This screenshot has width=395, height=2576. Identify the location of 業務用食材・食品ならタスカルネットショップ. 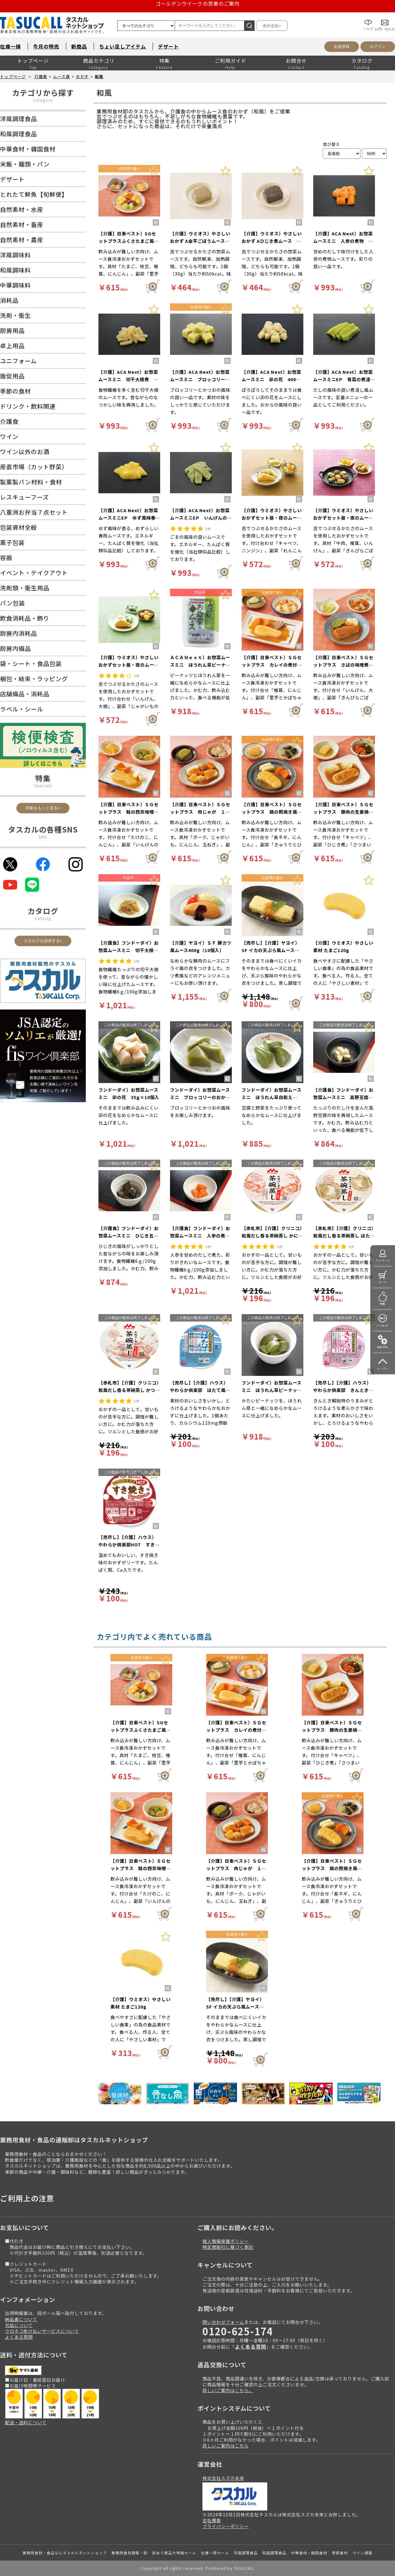
(65, 2552).